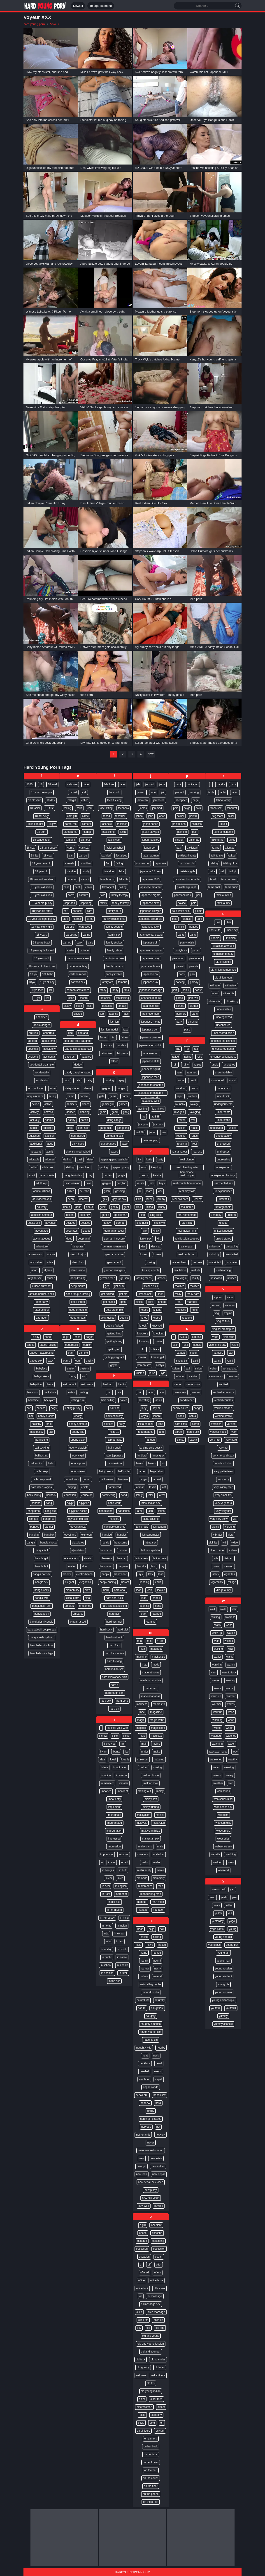 The width and height of the screenshot is (265, 2576). I want to click on bangla hot sex, so click(41, 1574).